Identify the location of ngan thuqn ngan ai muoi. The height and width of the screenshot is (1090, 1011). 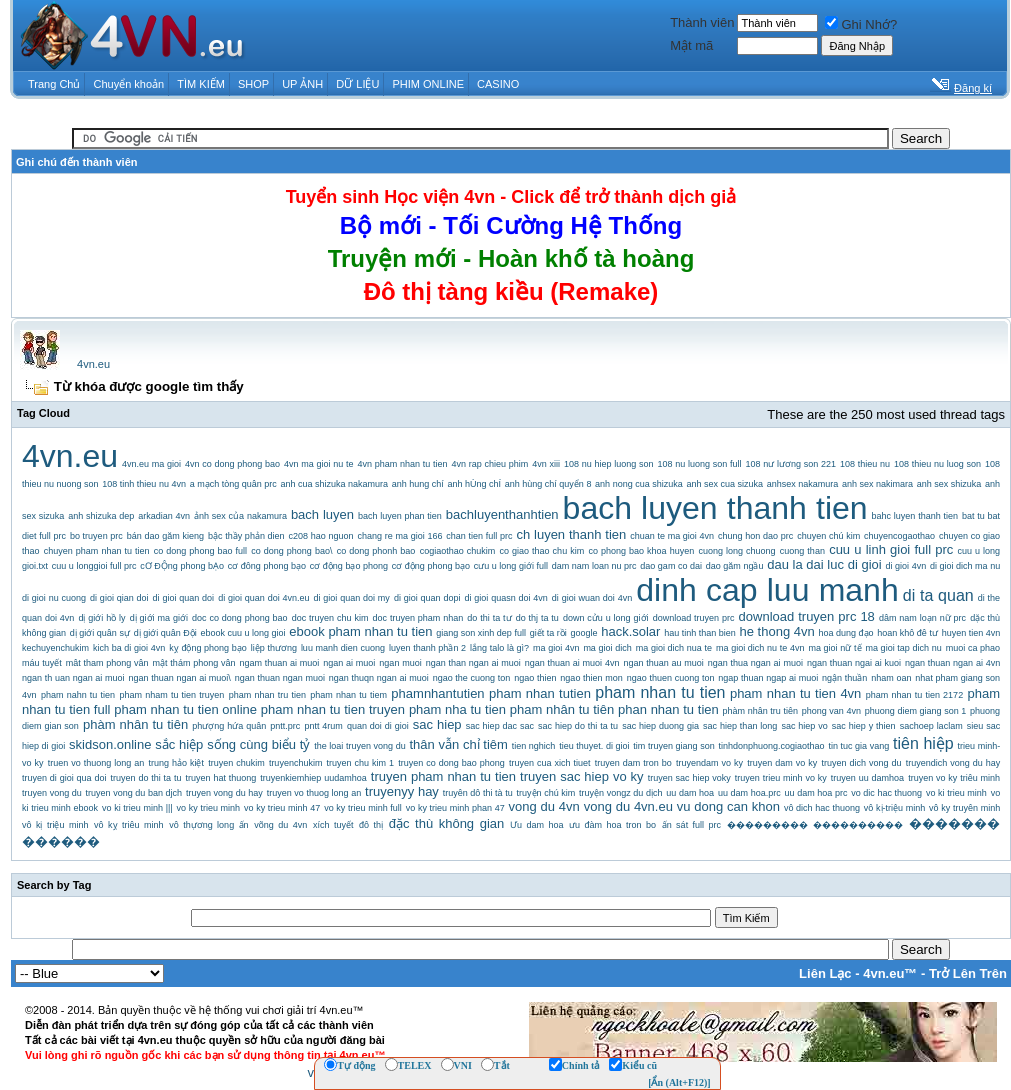
(379, 678).